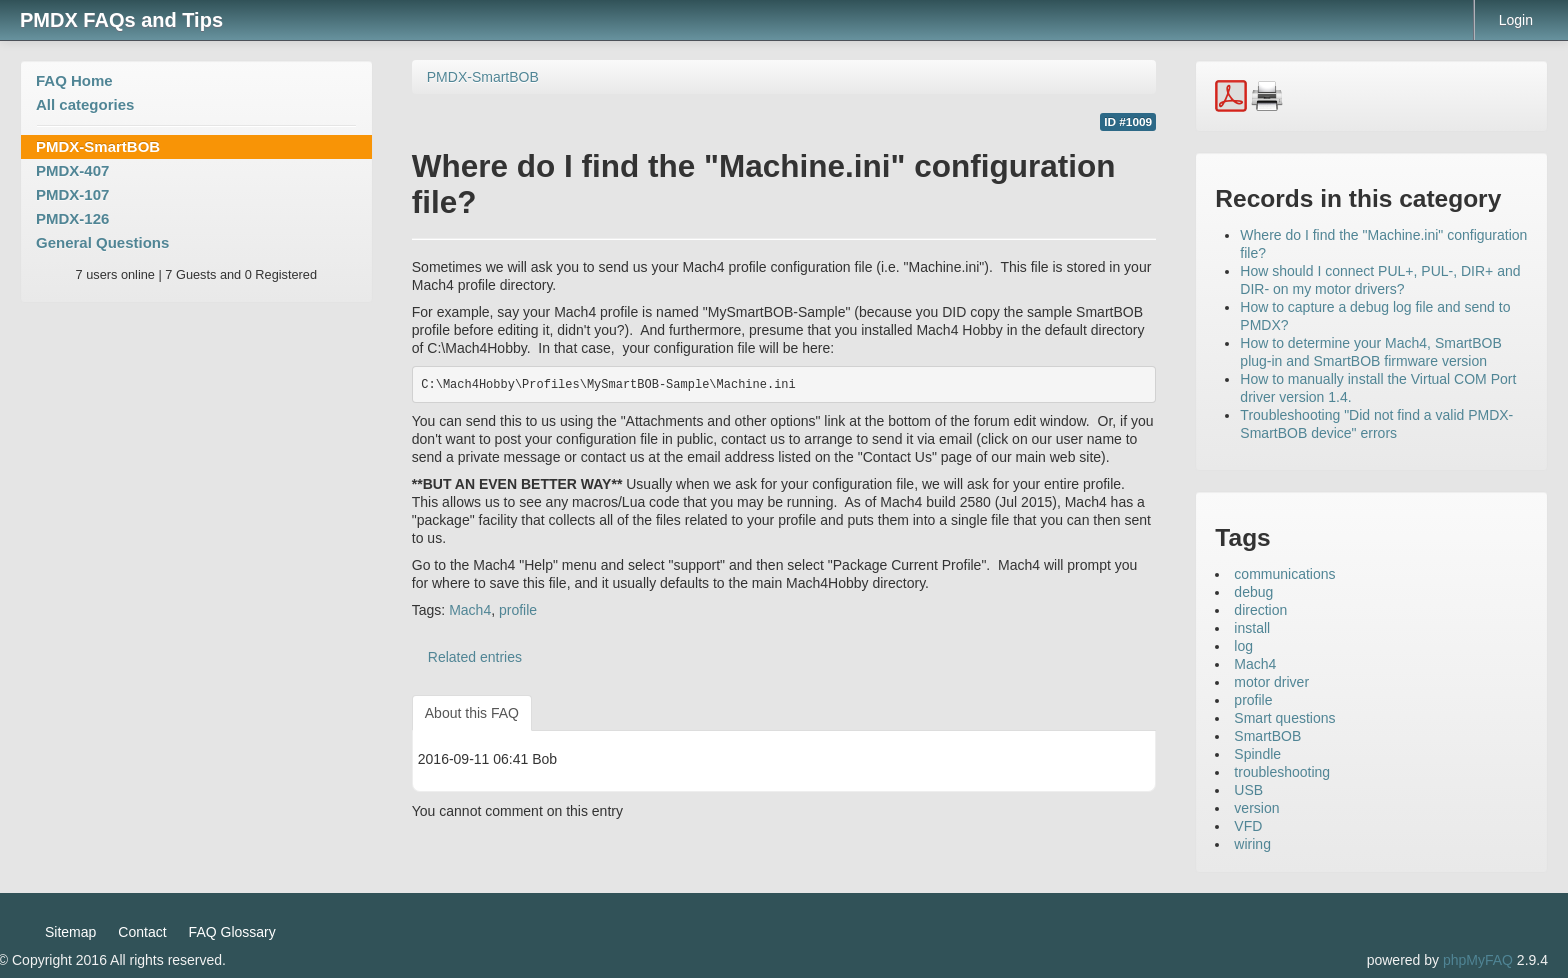  I want to click on VFD, so click(1248, 826).